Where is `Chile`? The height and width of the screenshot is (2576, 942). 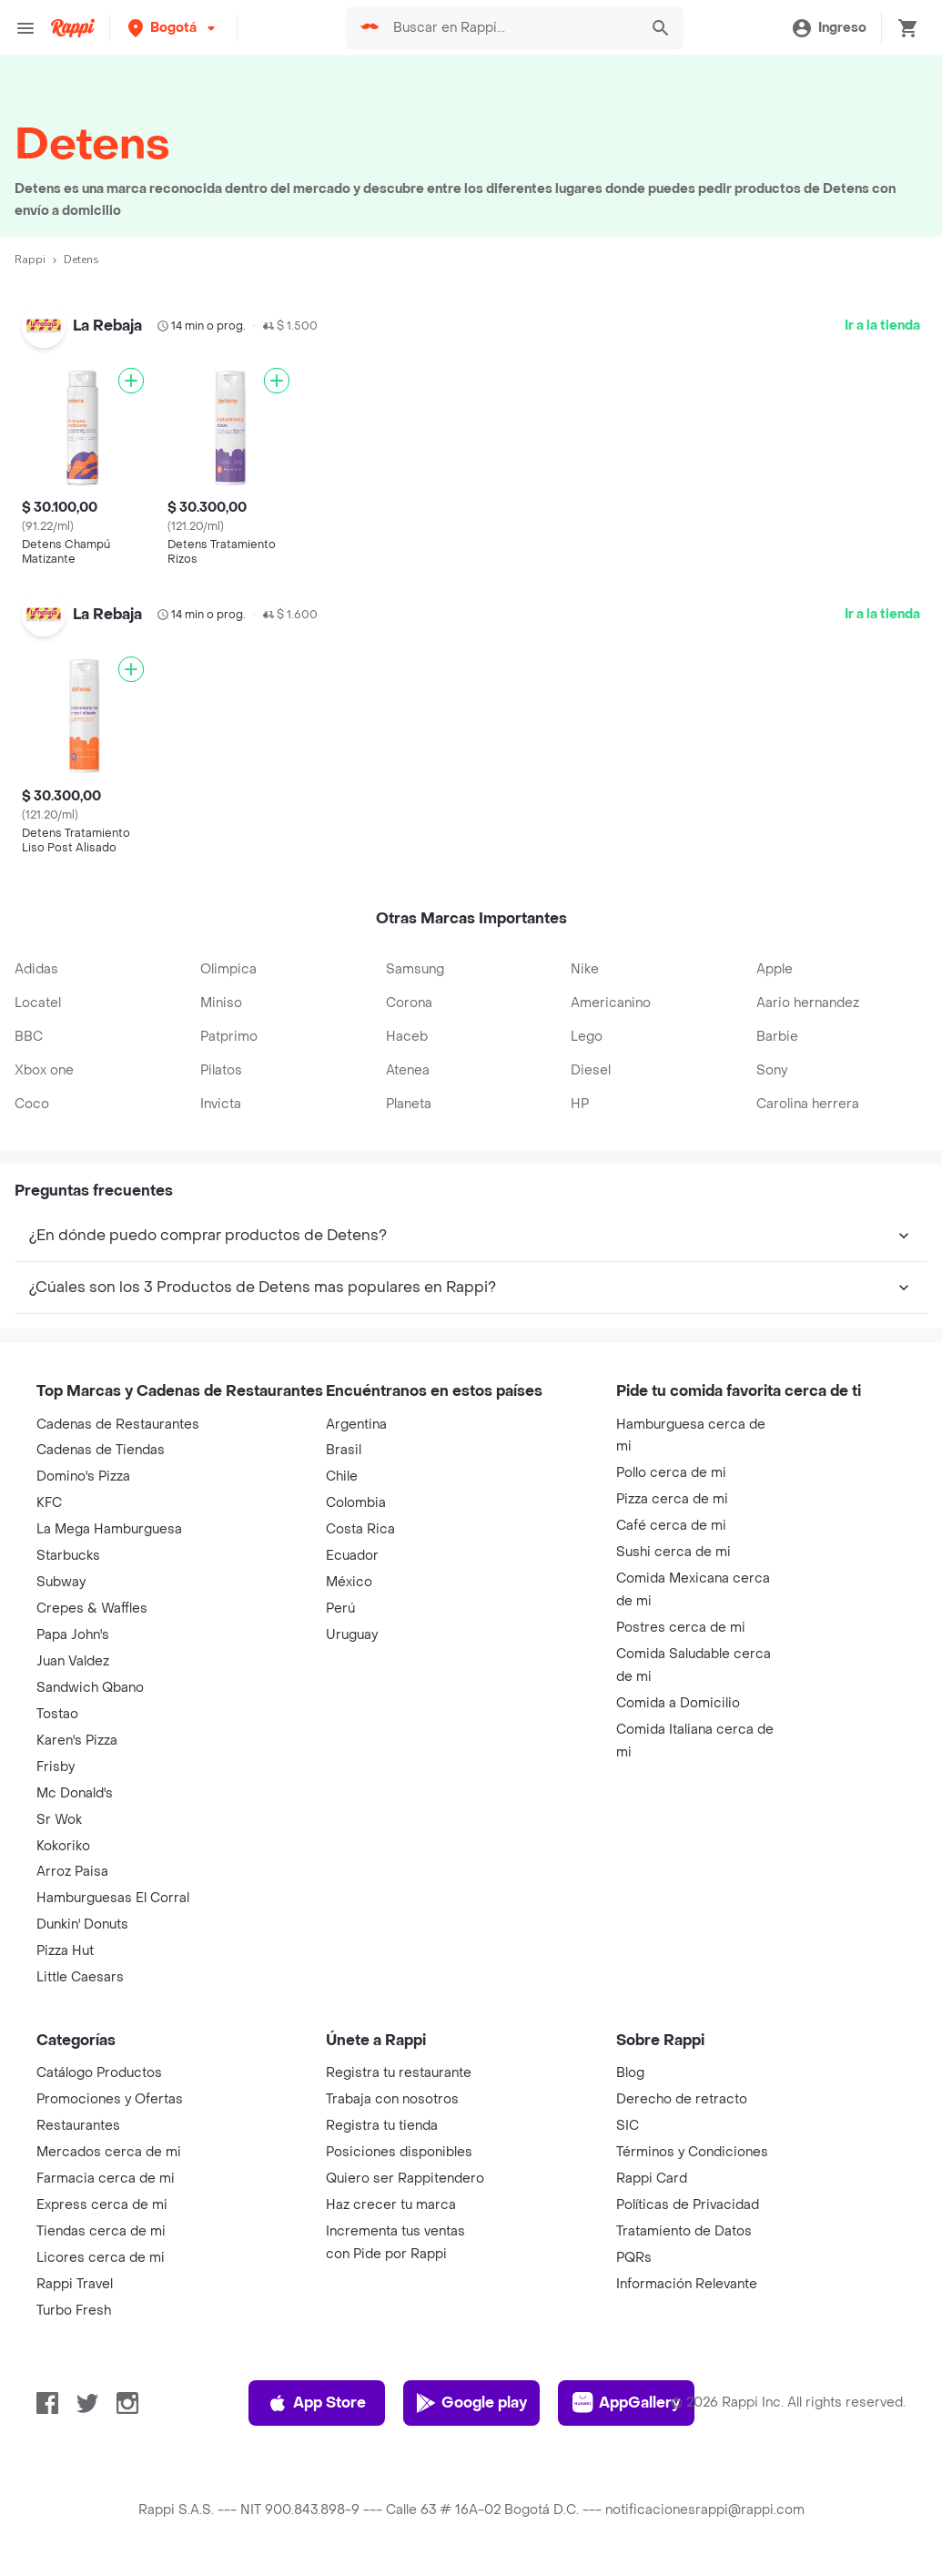
Chile is located at coordinates (342, 1476).